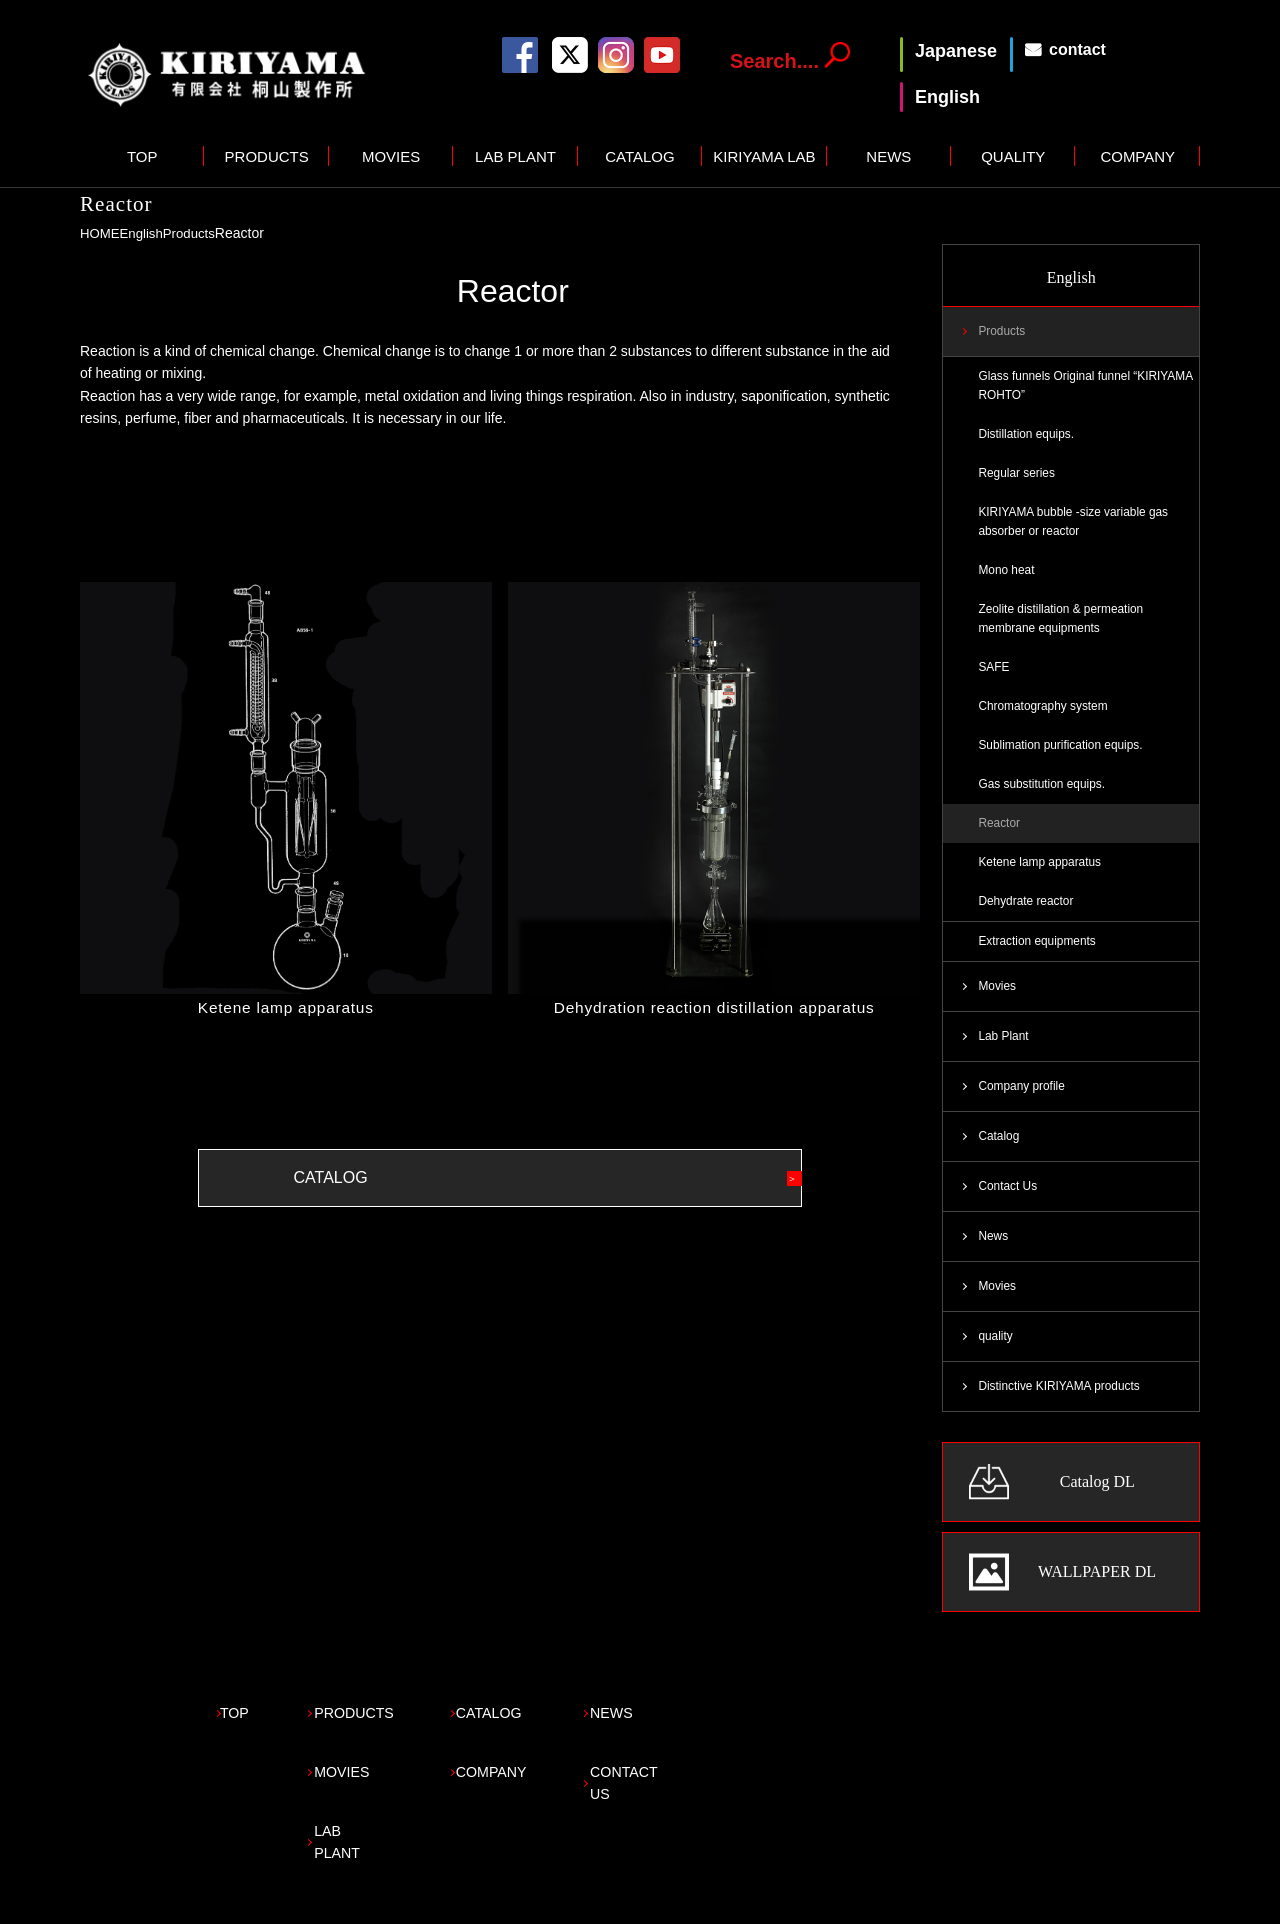  I want to click on Gas substitution equips., so click(1045, 799).